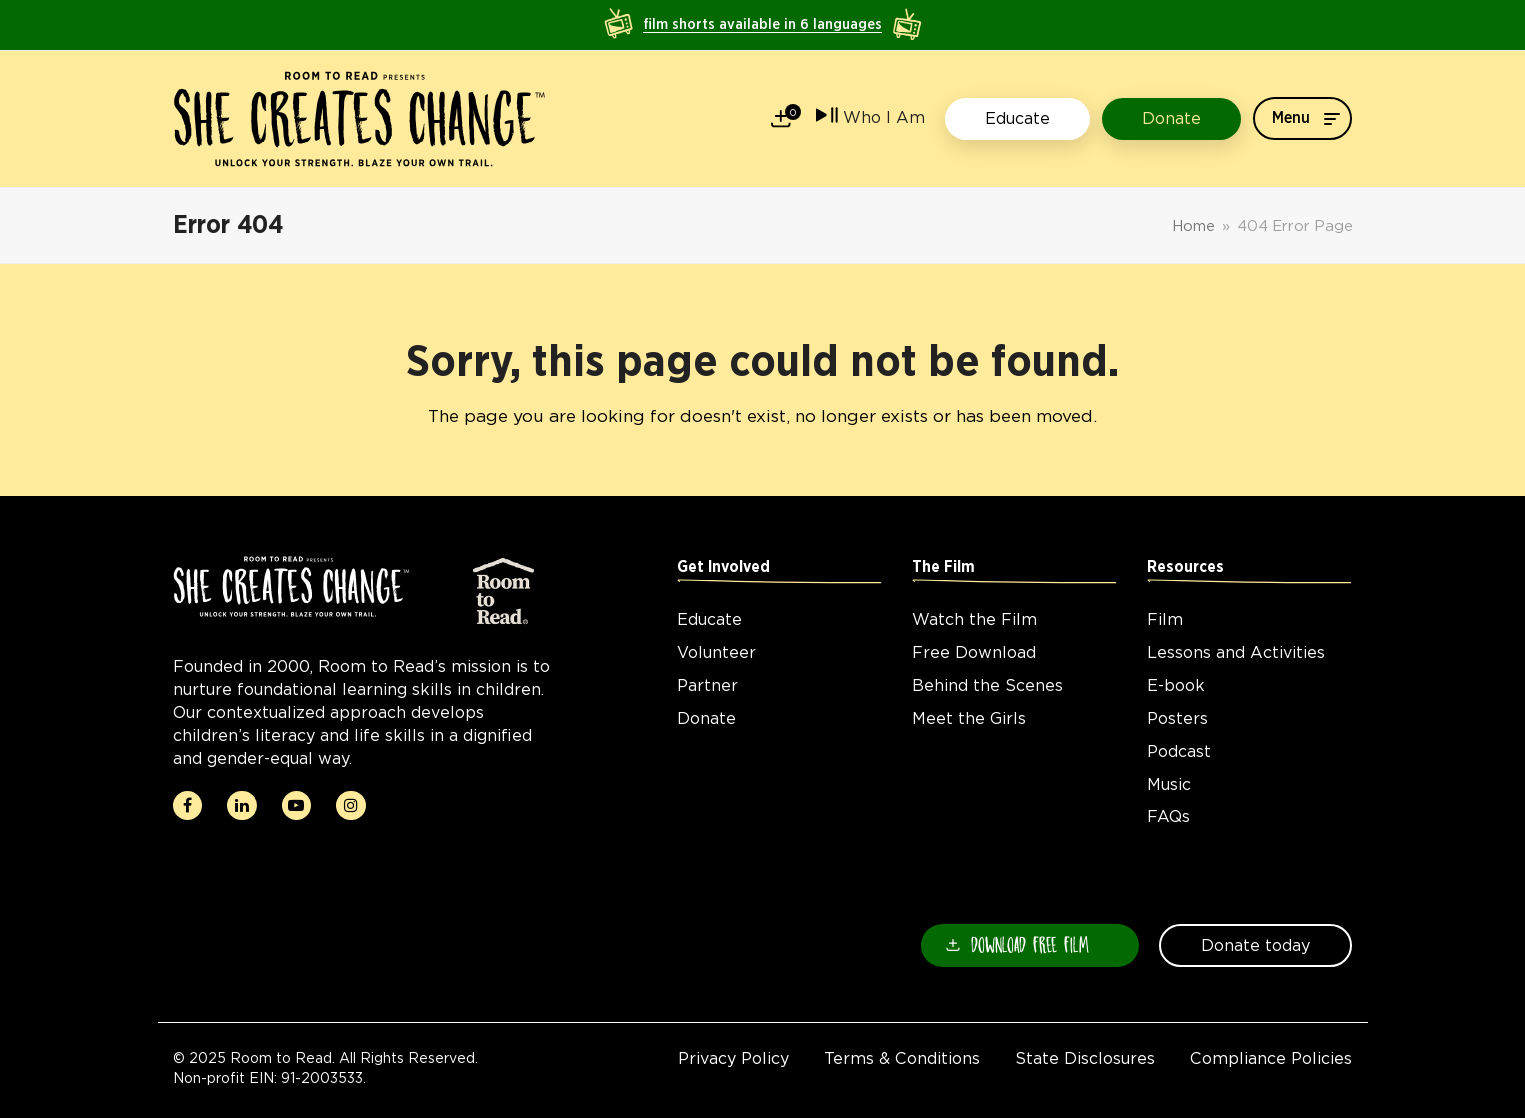 The image size is (1525, 1118). Describe the element at coordinates (709, 619) in the screenshot. I see `Educate` at that location.